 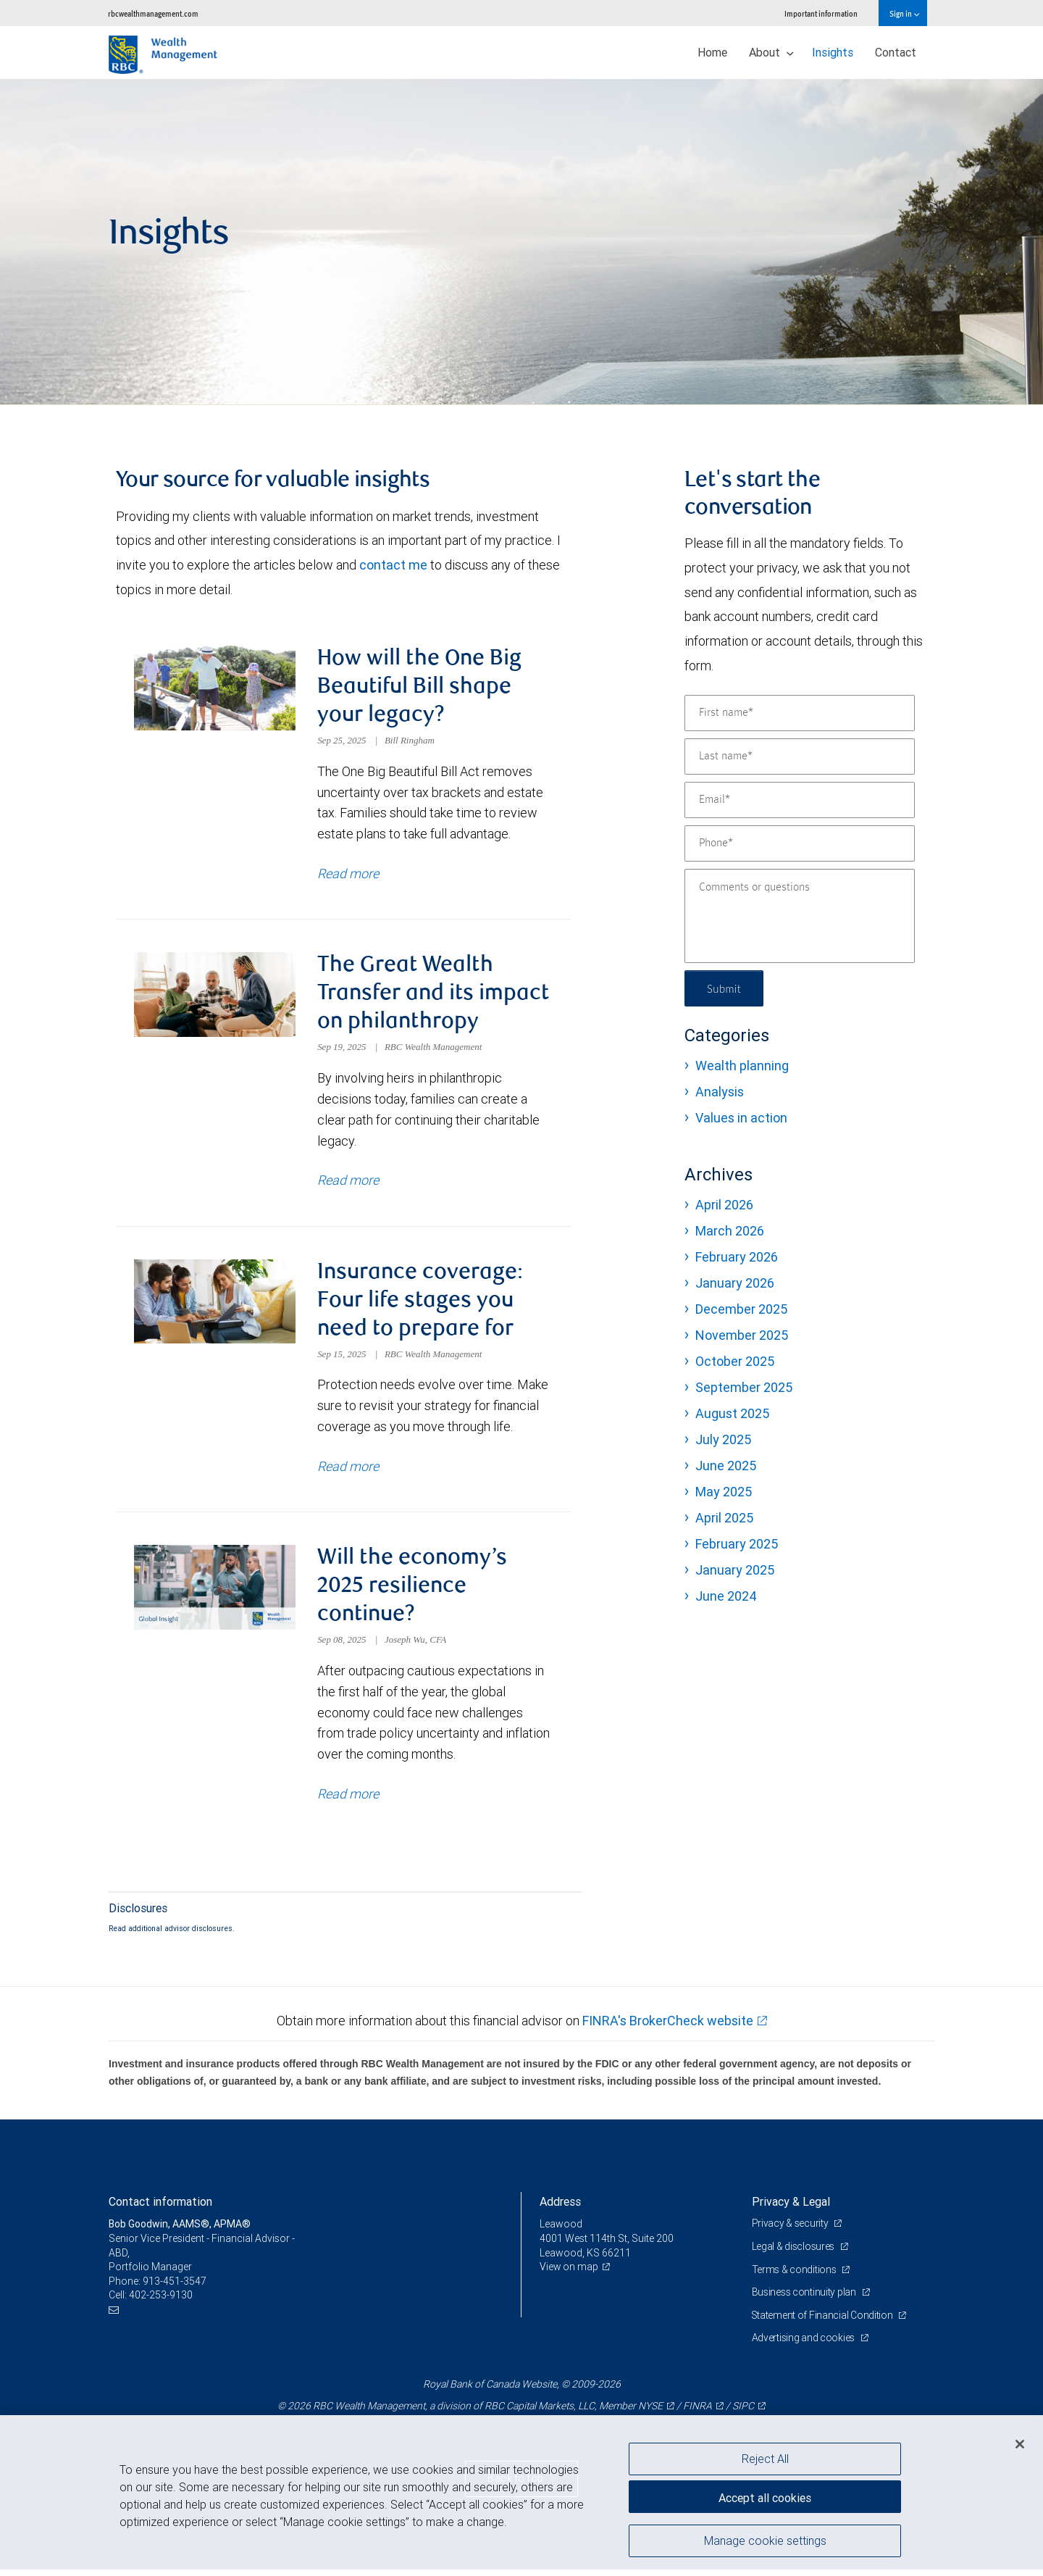 I want to click on [Close], so click(x=1020, y=2444).